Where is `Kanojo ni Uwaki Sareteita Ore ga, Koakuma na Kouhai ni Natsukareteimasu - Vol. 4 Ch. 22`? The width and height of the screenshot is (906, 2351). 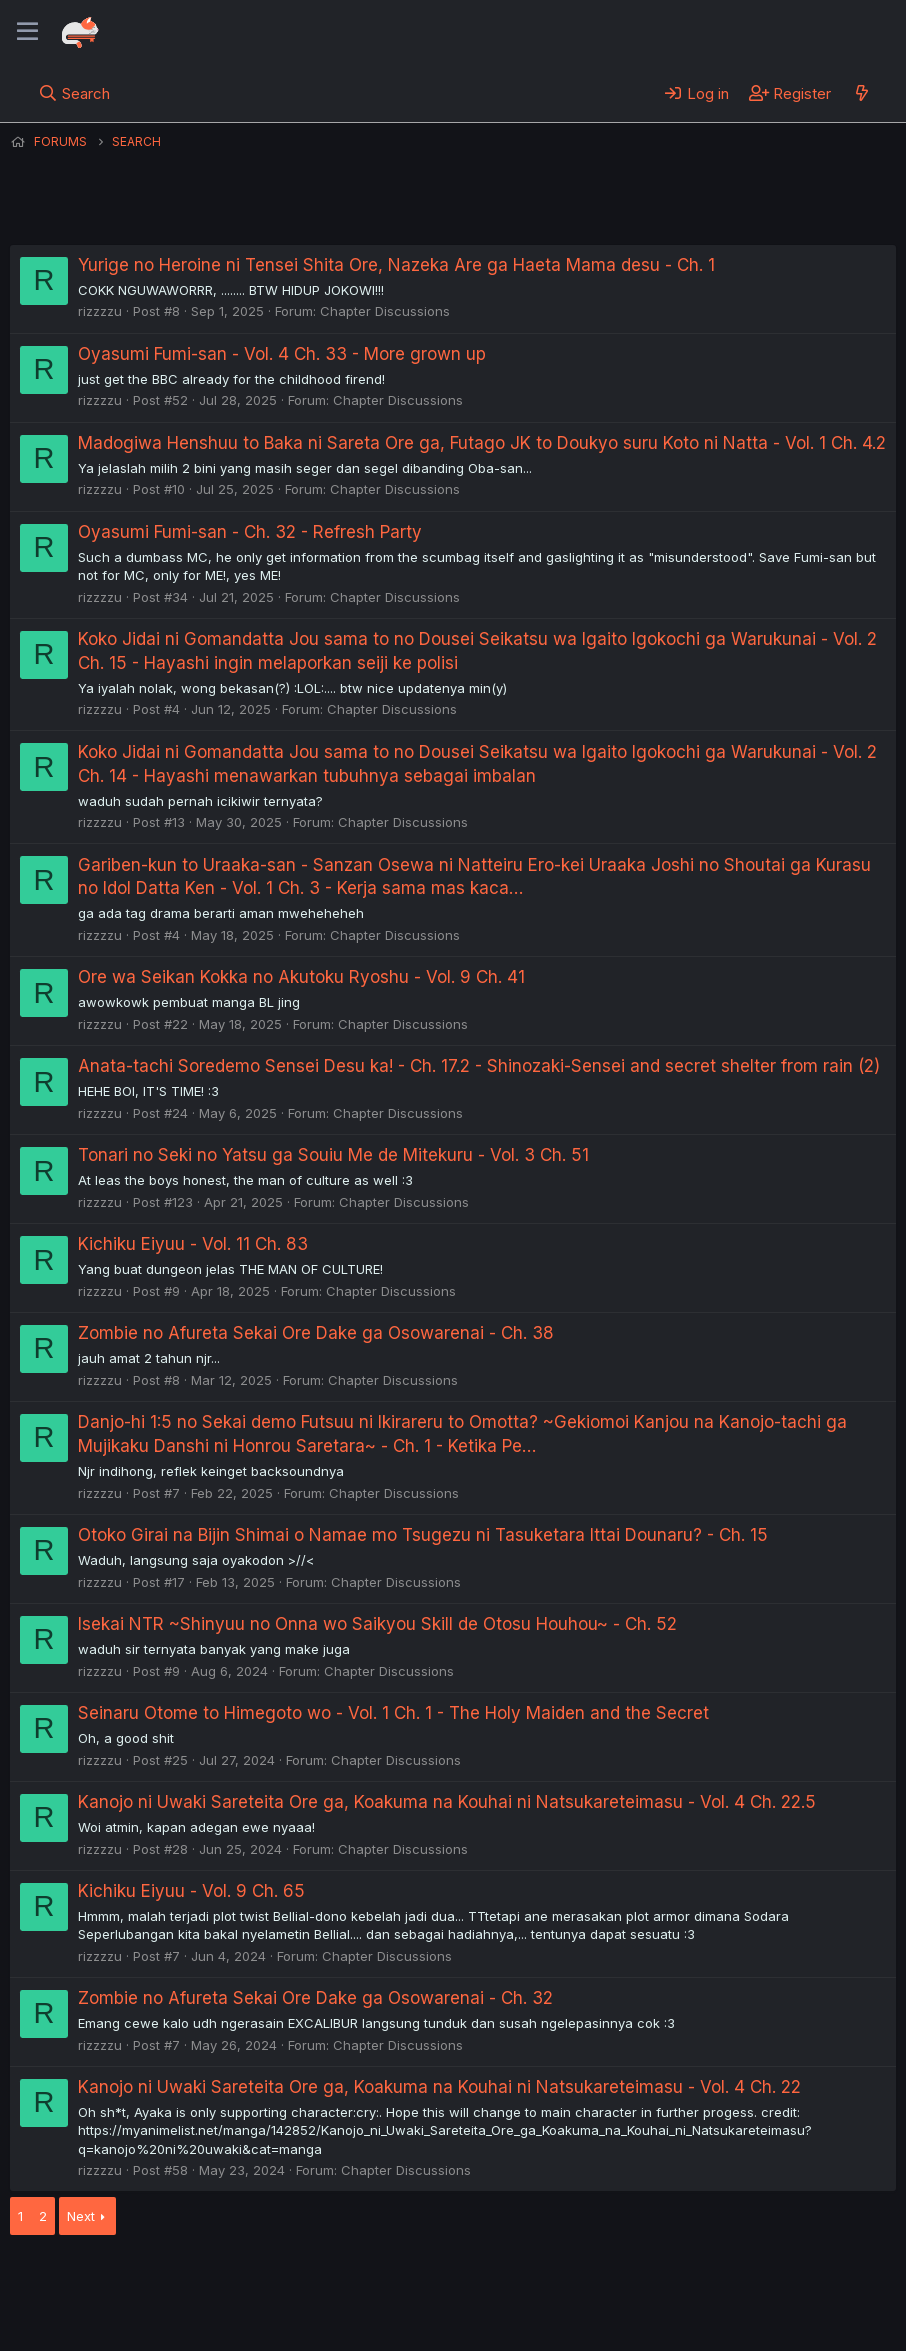
Kanojo ni Uwaki Sareteita Ore ga, Koakuma na Kouhai ni Natsukareteimasu - Vol. 4 Ch. 22 is located at coordinates (439, 2087).